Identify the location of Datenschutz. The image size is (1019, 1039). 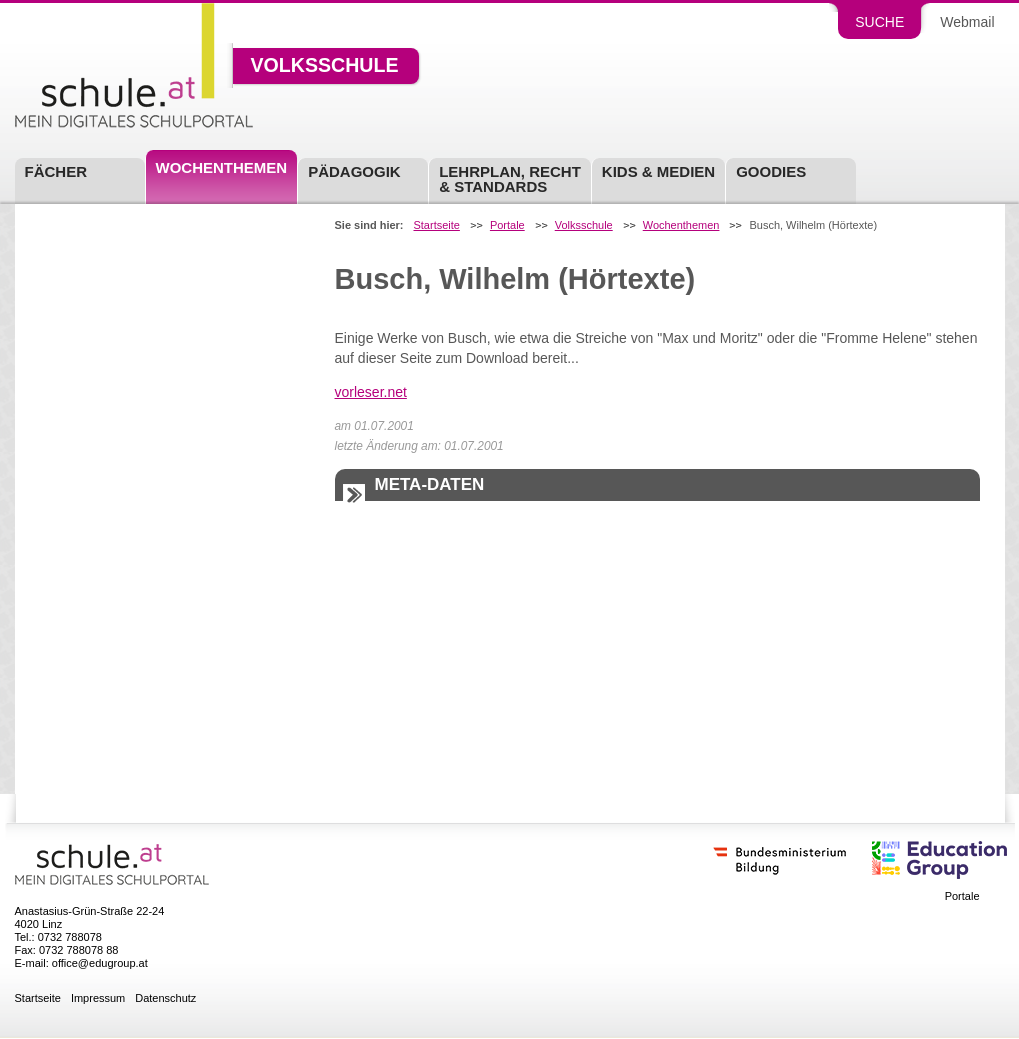
(165, 998).